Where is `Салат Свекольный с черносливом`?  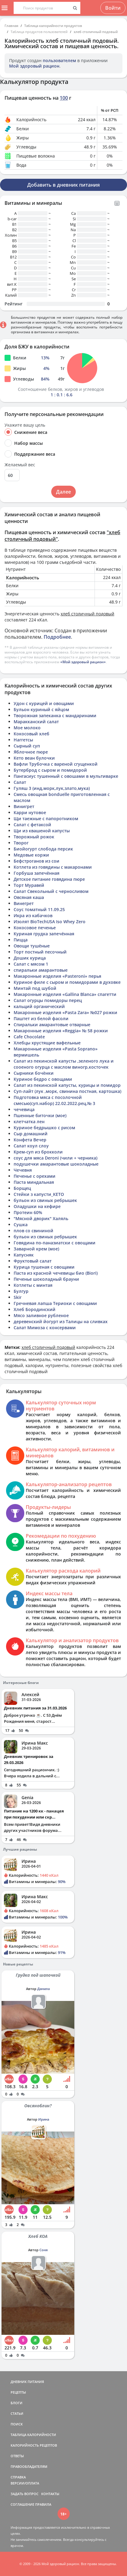 Салат Свекольный с черносливом is located at coordinates (51, 891).